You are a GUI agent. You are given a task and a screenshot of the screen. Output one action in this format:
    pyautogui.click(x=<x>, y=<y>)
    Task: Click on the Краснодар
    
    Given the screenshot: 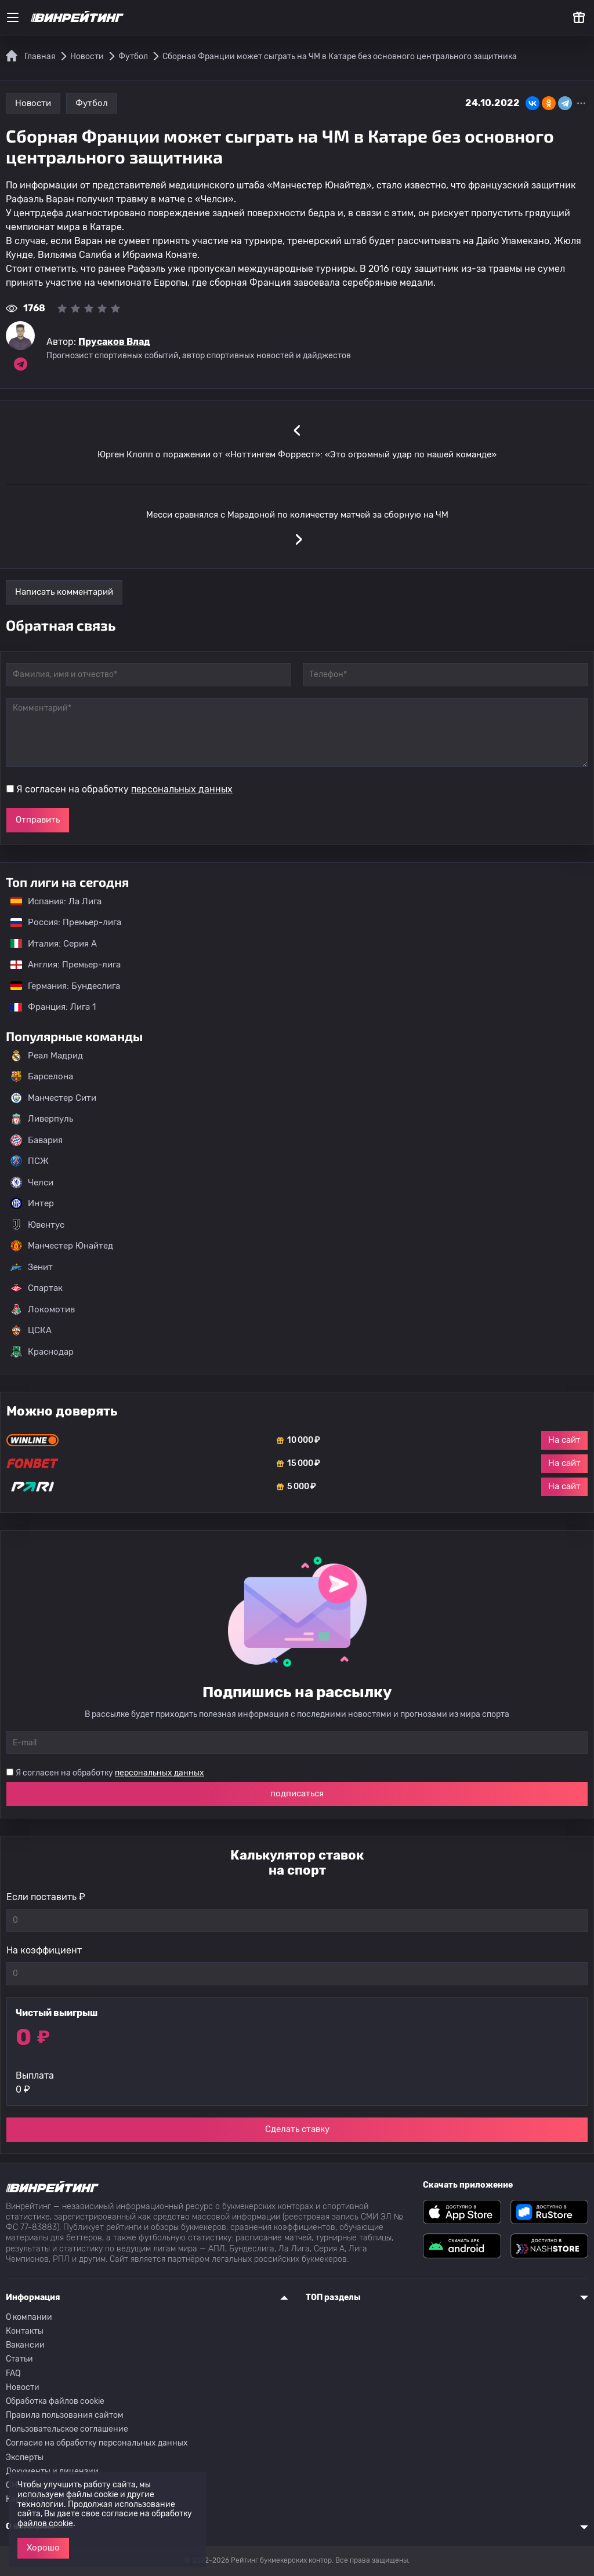 What is the action you would take?
    pyautogui.click(x=42, y=1352)
    